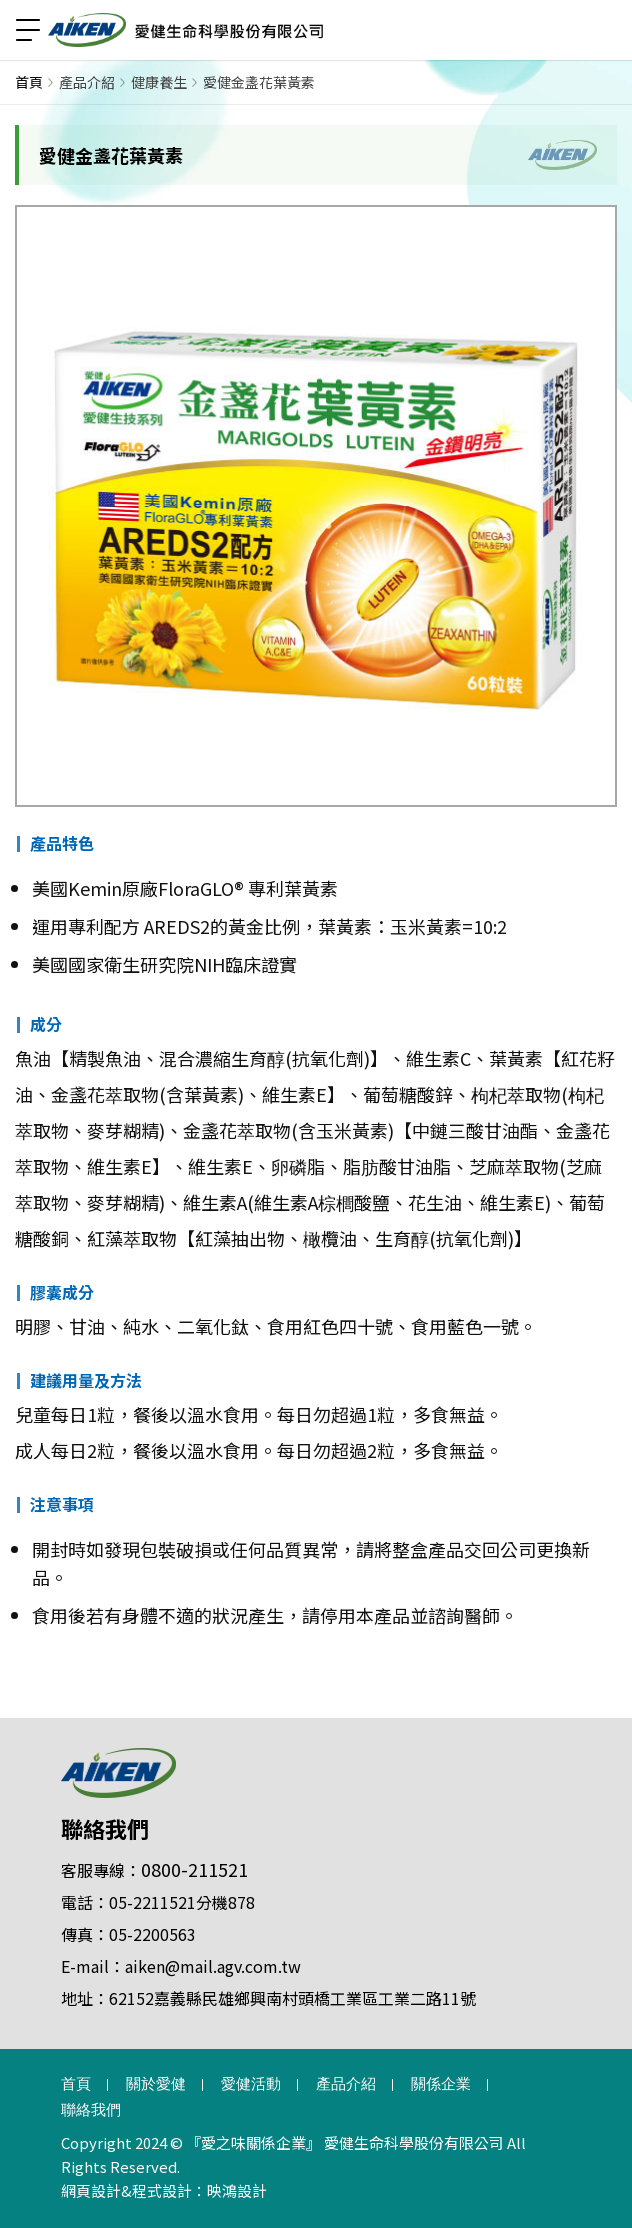  What do you see at coordinates (159, 82) in the screenshot?
I see `健康養生` at bounding box center [159, 82].